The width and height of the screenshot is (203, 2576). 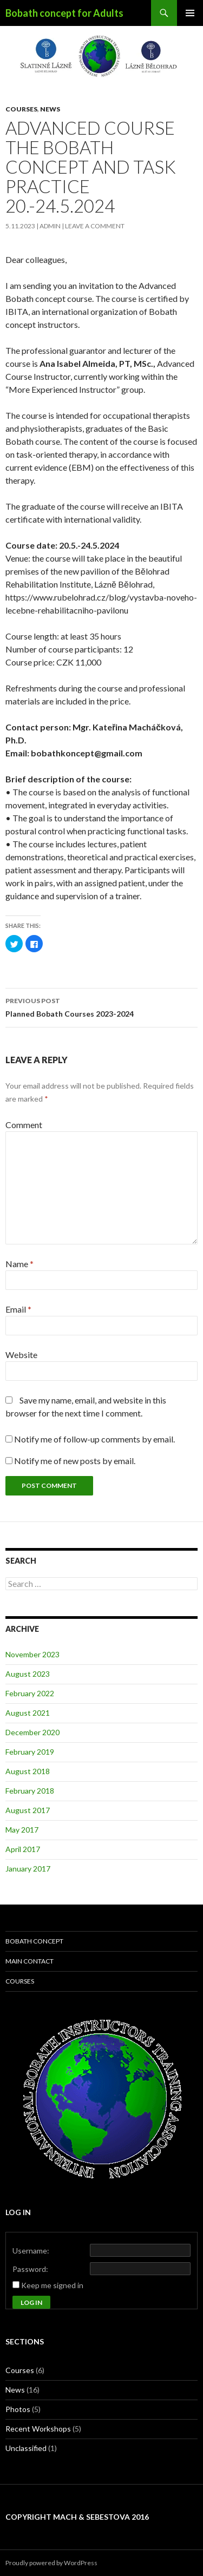 I want to click on Bobath concept, so click(x=34, y=1941).